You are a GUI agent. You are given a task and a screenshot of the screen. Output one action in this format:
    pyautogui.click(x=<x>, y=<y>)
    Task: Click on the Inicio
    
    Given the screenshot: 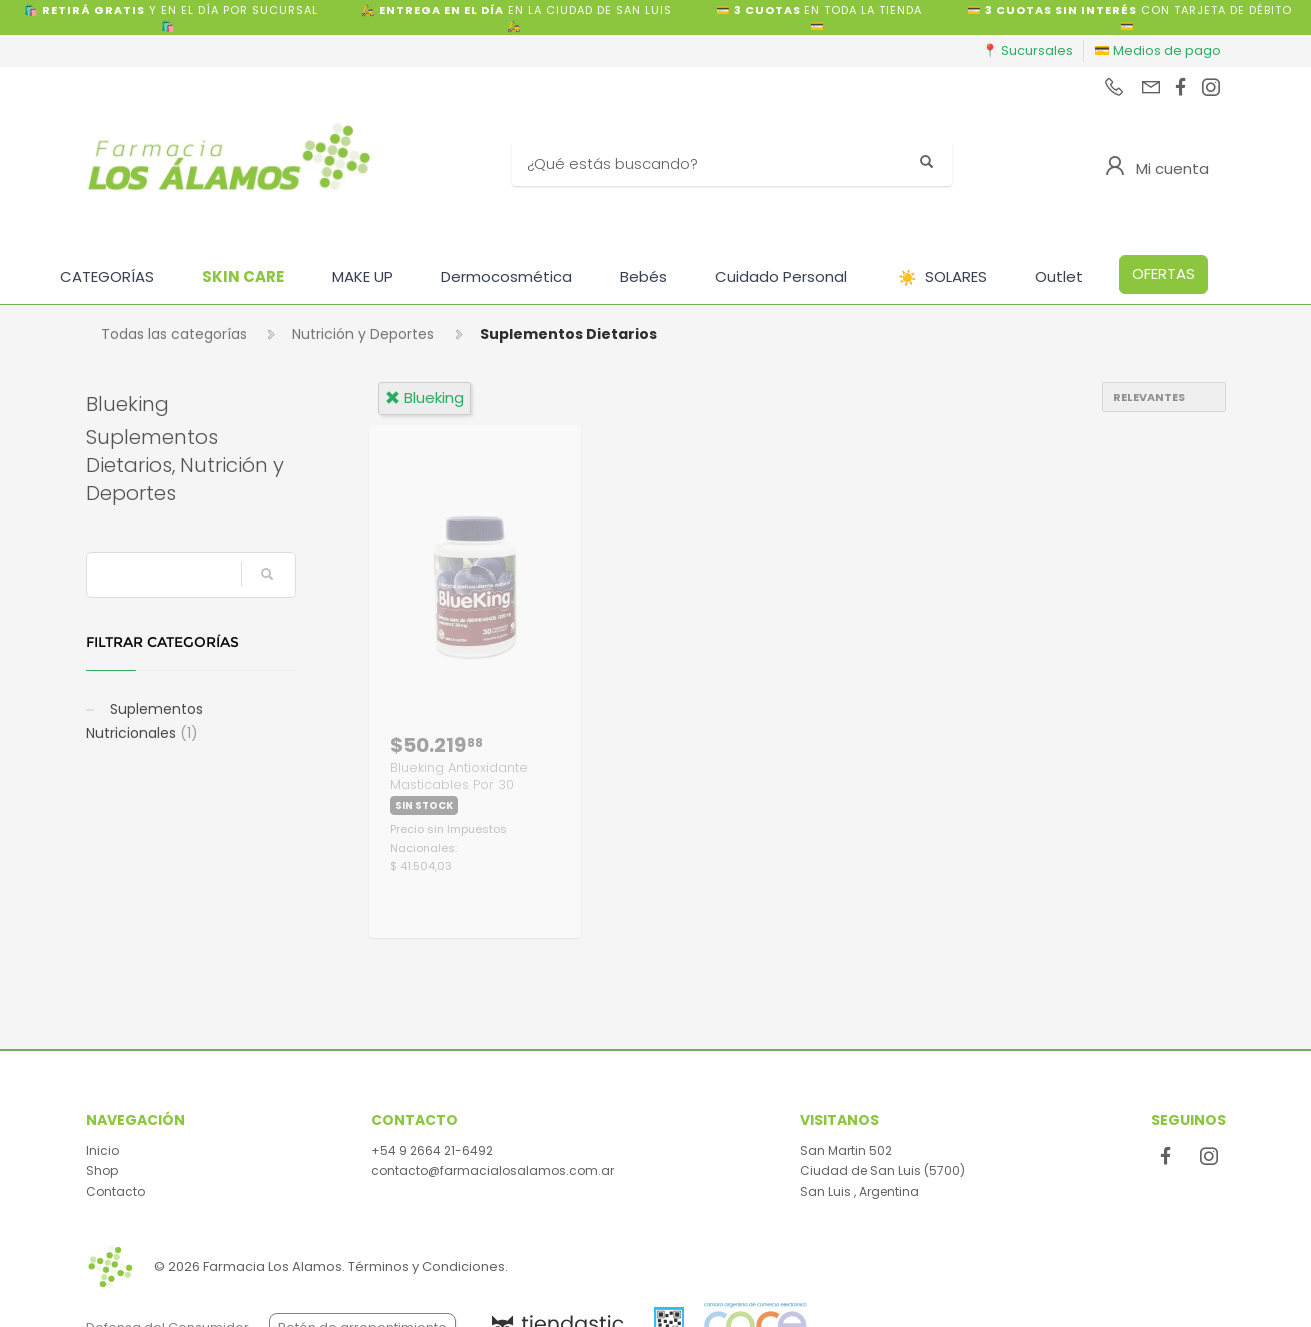 What is the action you would take?
    pyautogui.click(x=102, y=1150)
    